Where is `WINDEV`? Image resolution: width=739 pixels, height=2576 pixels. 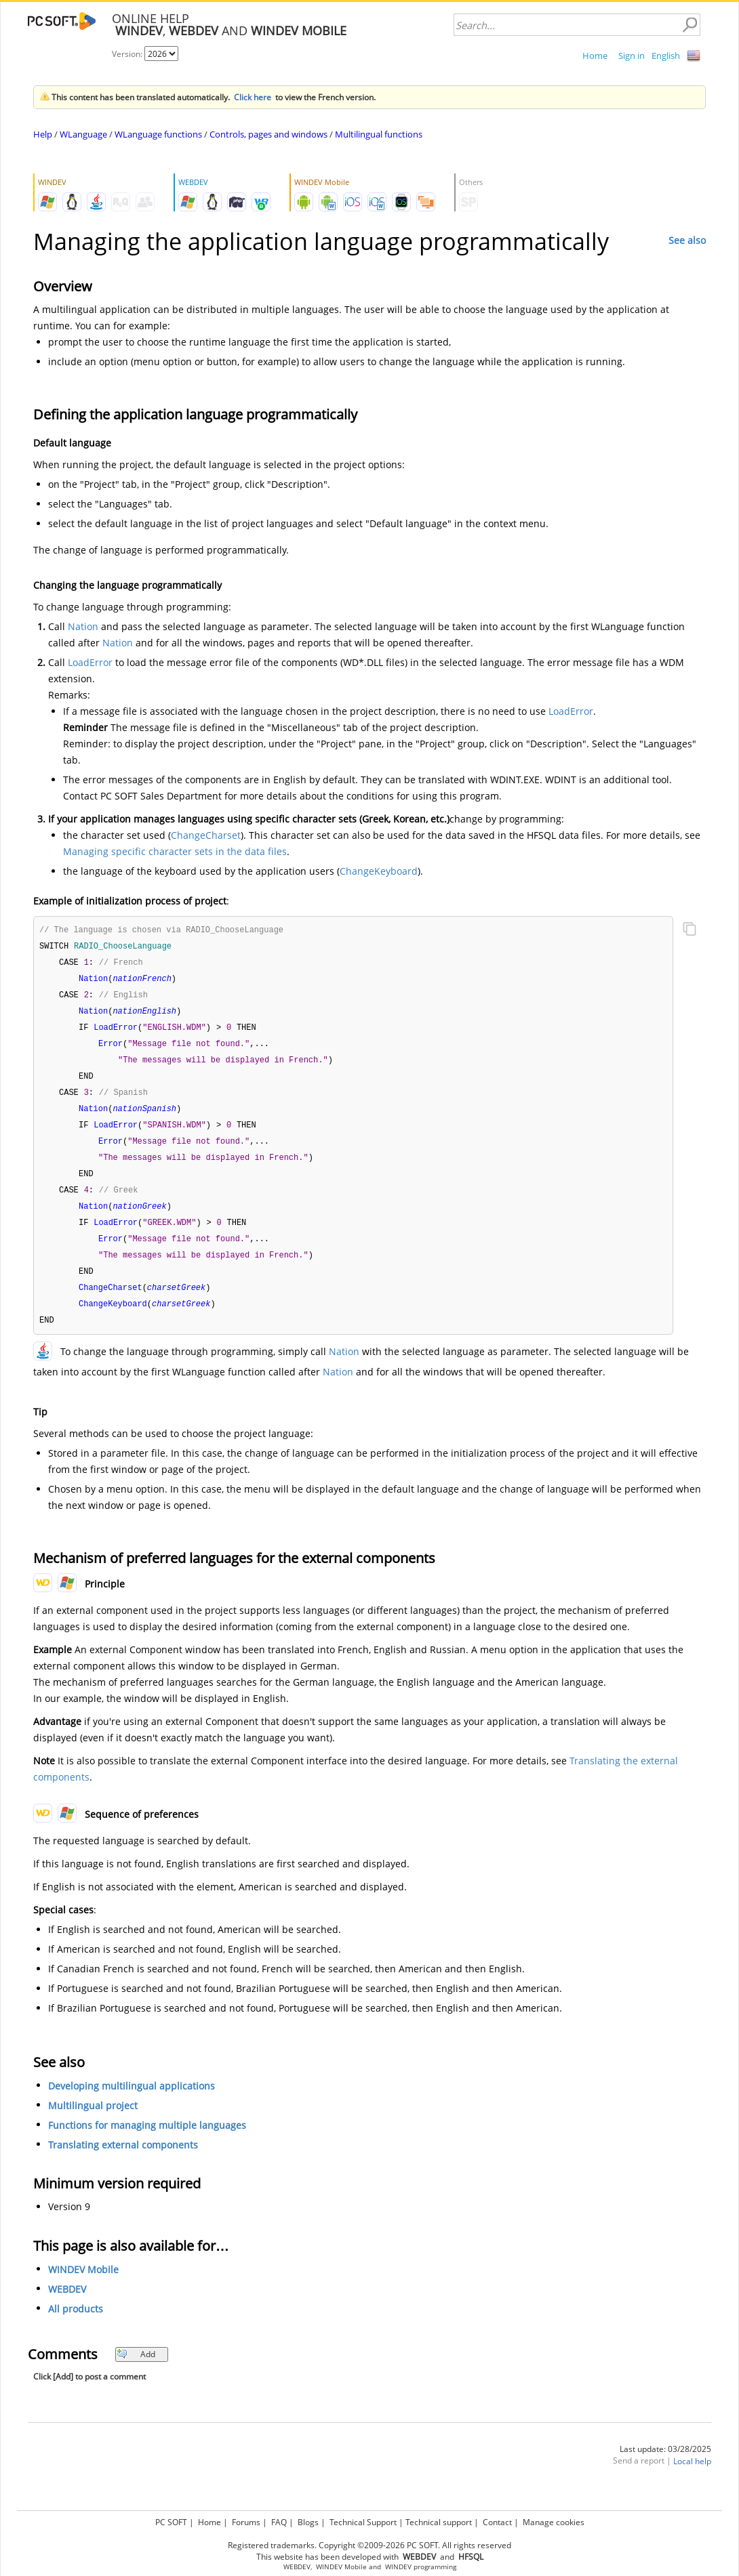 WINDEV is located at coordinates (398, 2566).